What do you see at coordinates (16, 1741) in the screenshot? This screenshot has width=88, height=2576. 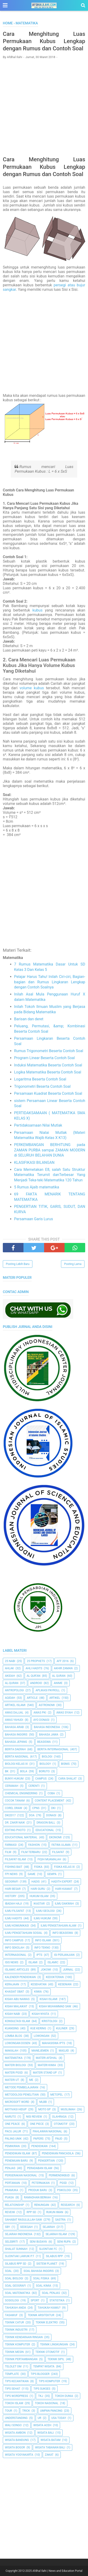 I see `Bahasa Jepang` at bounding box center [16, 1741].